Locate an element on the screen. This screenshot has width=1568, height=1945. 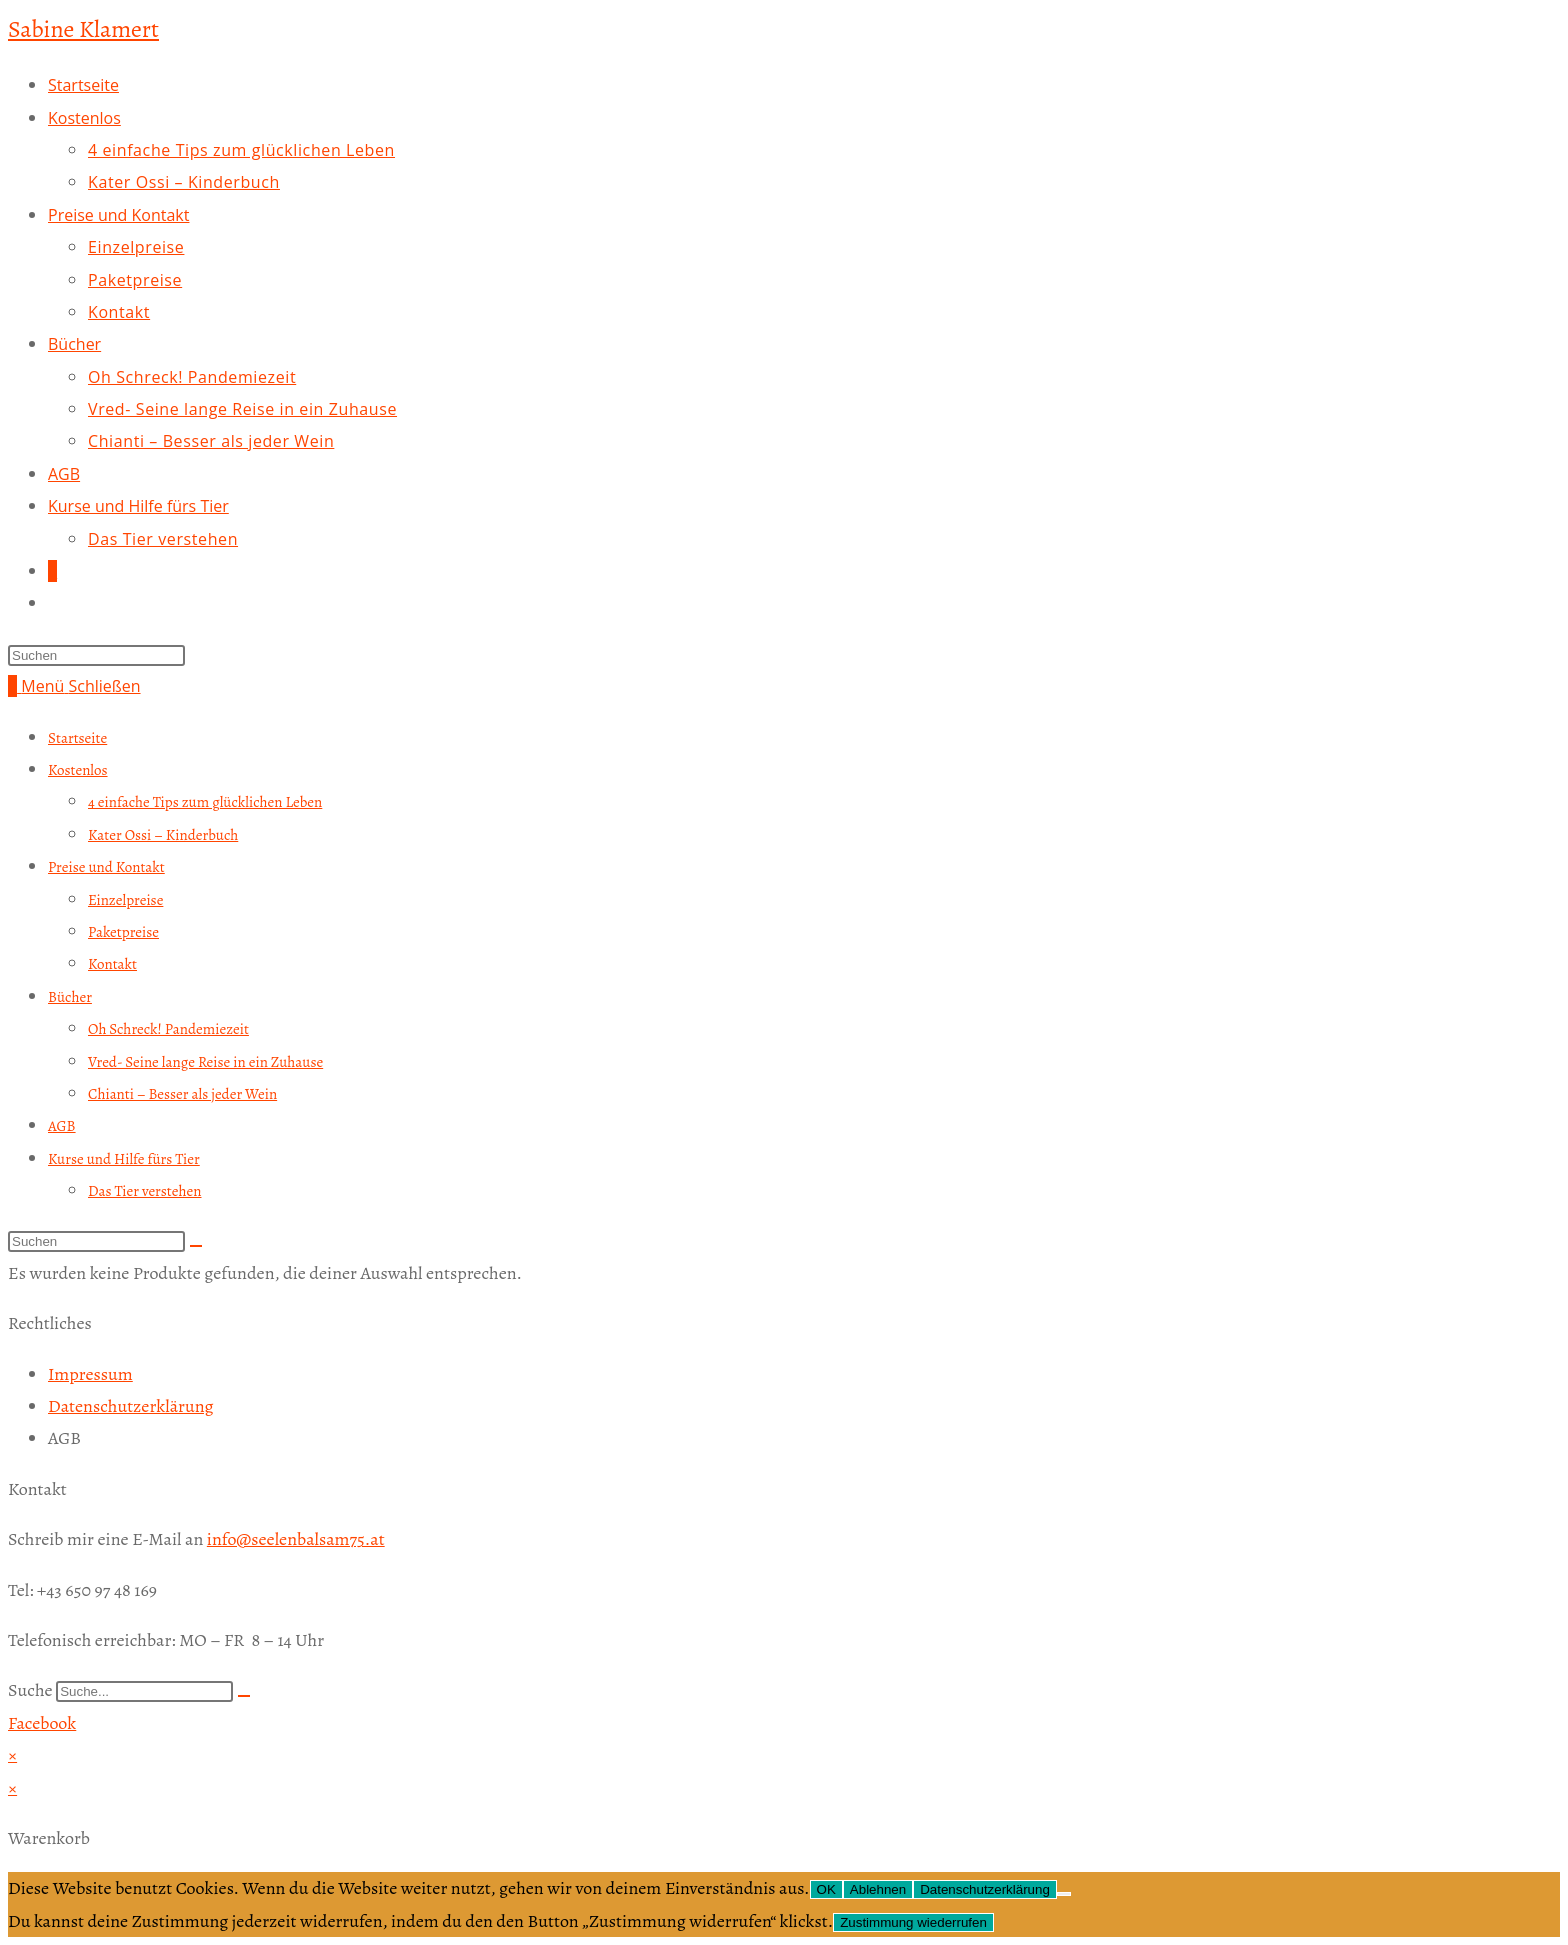
× [Vorschau schließen] is located at coordinates (12, 1755).